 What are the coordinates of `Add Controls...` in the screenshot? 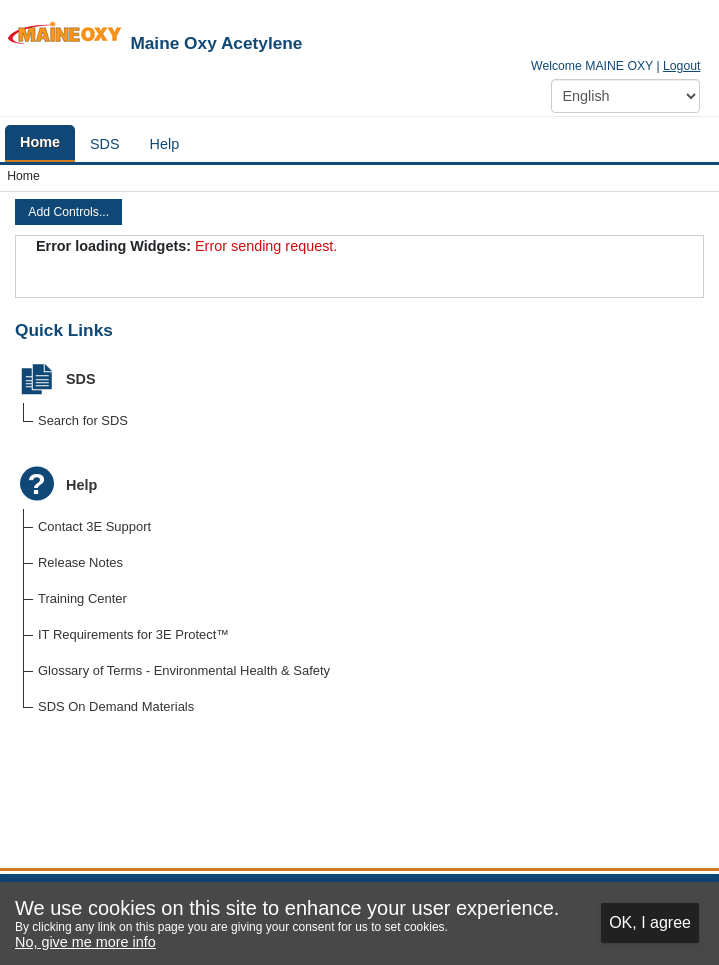 It's located at (68, 212).